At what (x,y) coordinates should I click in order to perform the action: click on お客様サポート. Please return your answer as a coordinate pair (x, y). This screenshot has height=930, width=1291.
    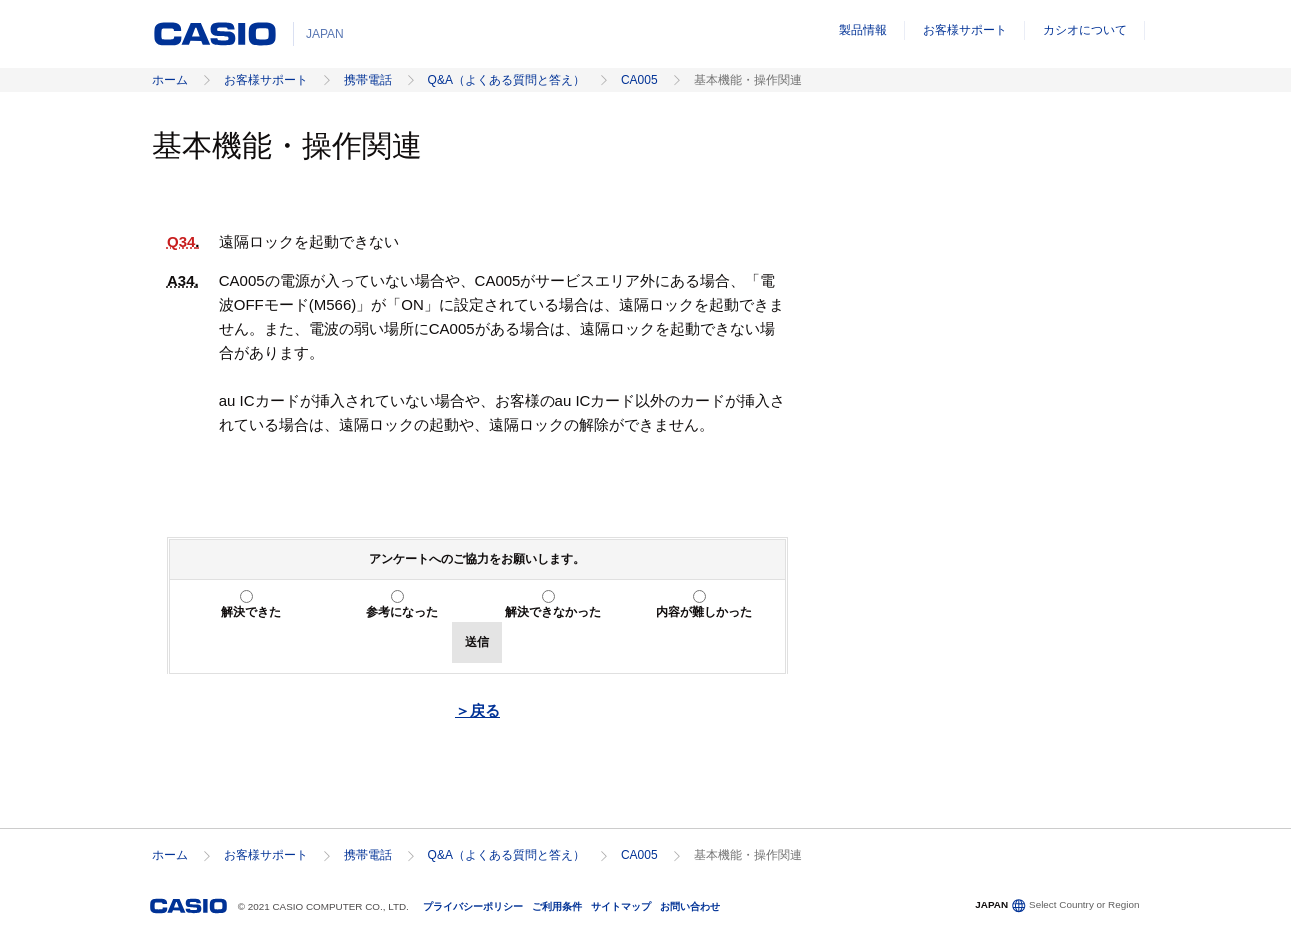
    Looking at the image, I should click on (965, 30).